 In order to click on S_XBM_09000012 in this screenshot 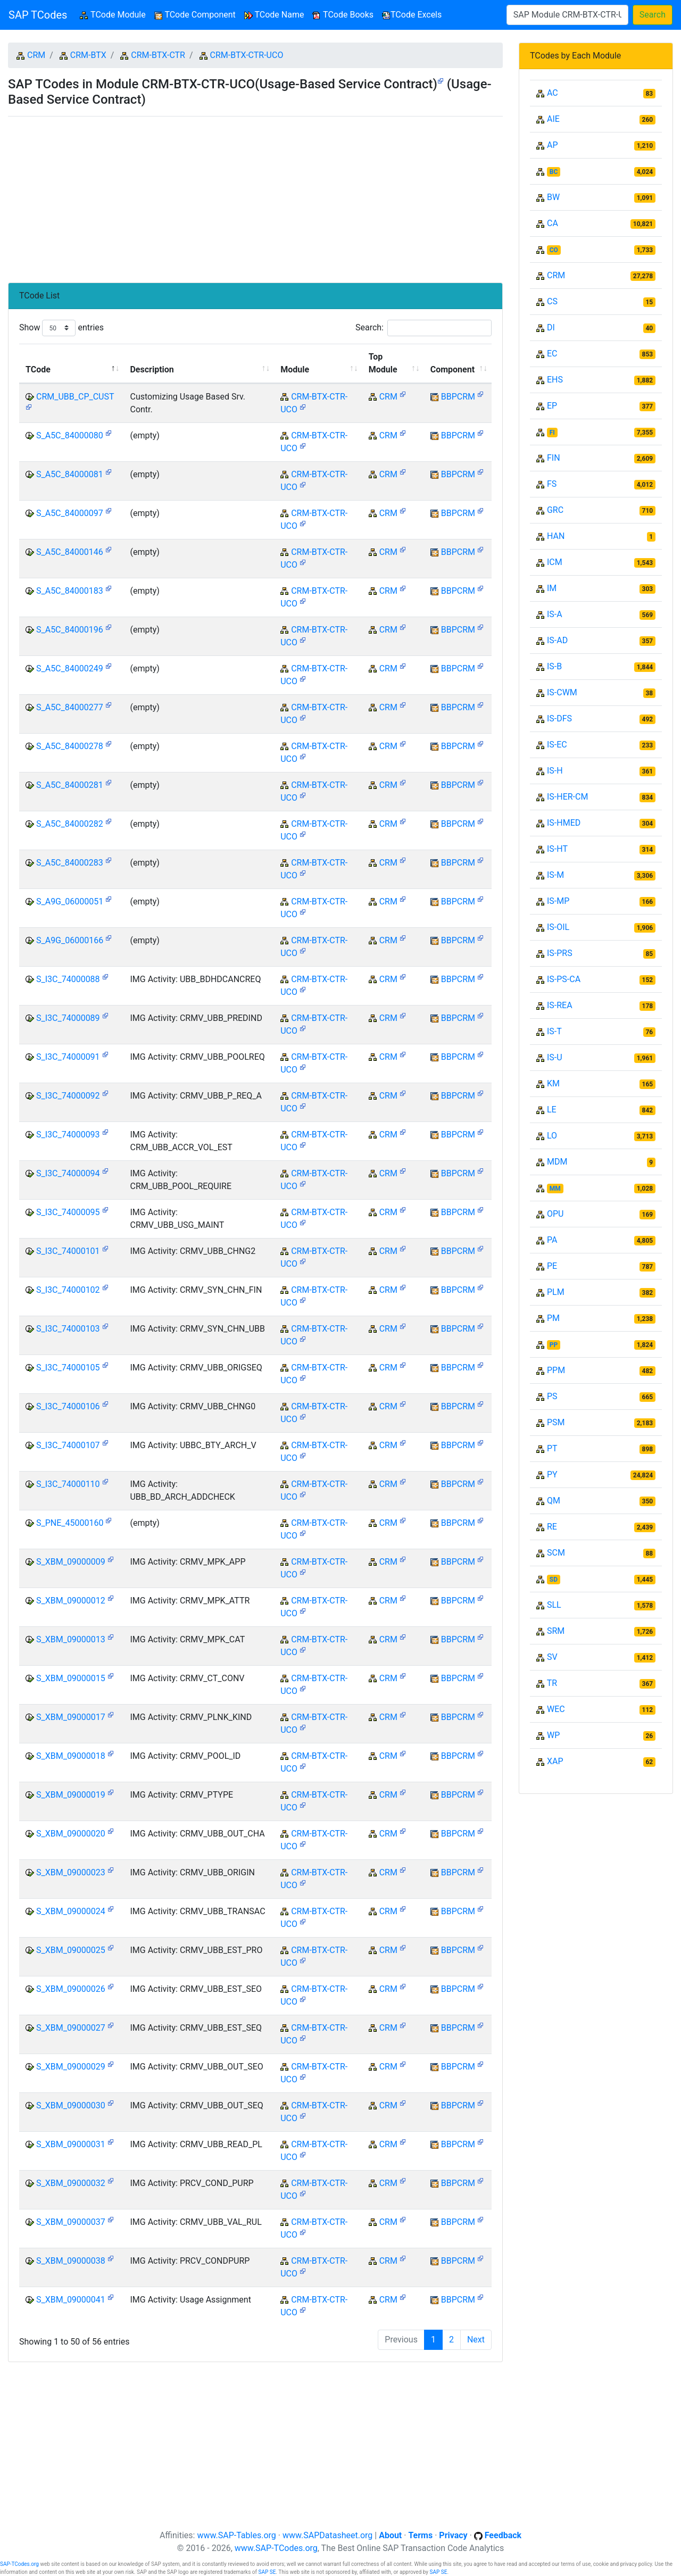, I will do `click(70, 1601)`.